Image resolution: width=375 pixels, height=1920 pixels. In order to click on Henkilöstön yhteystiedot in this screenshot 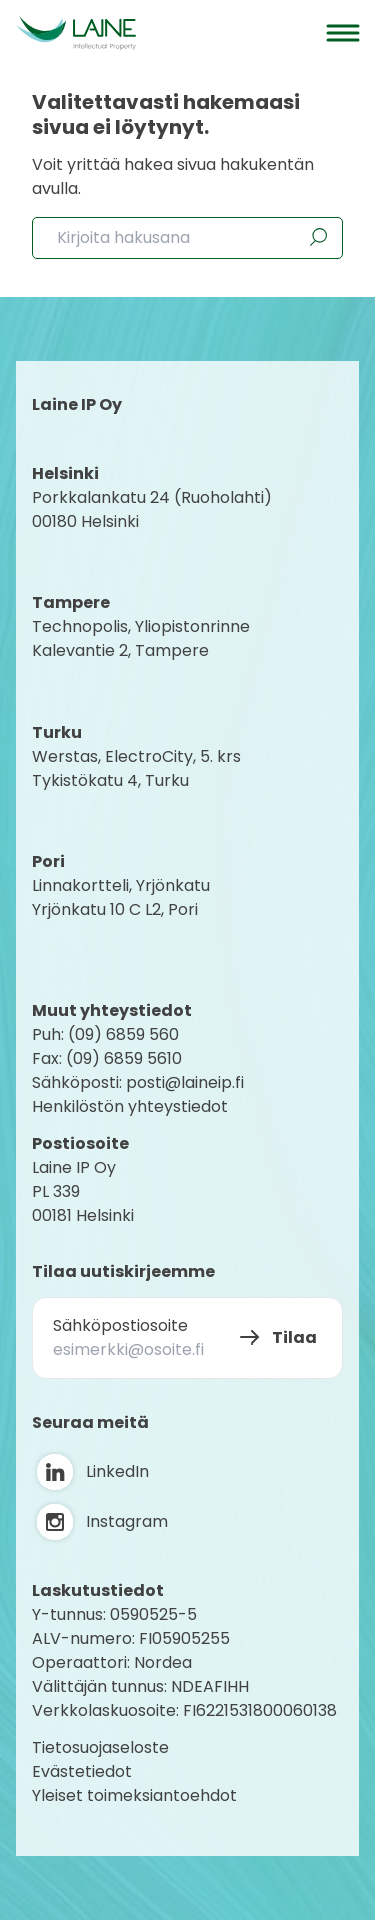, I will do `click(130, 1106)`.